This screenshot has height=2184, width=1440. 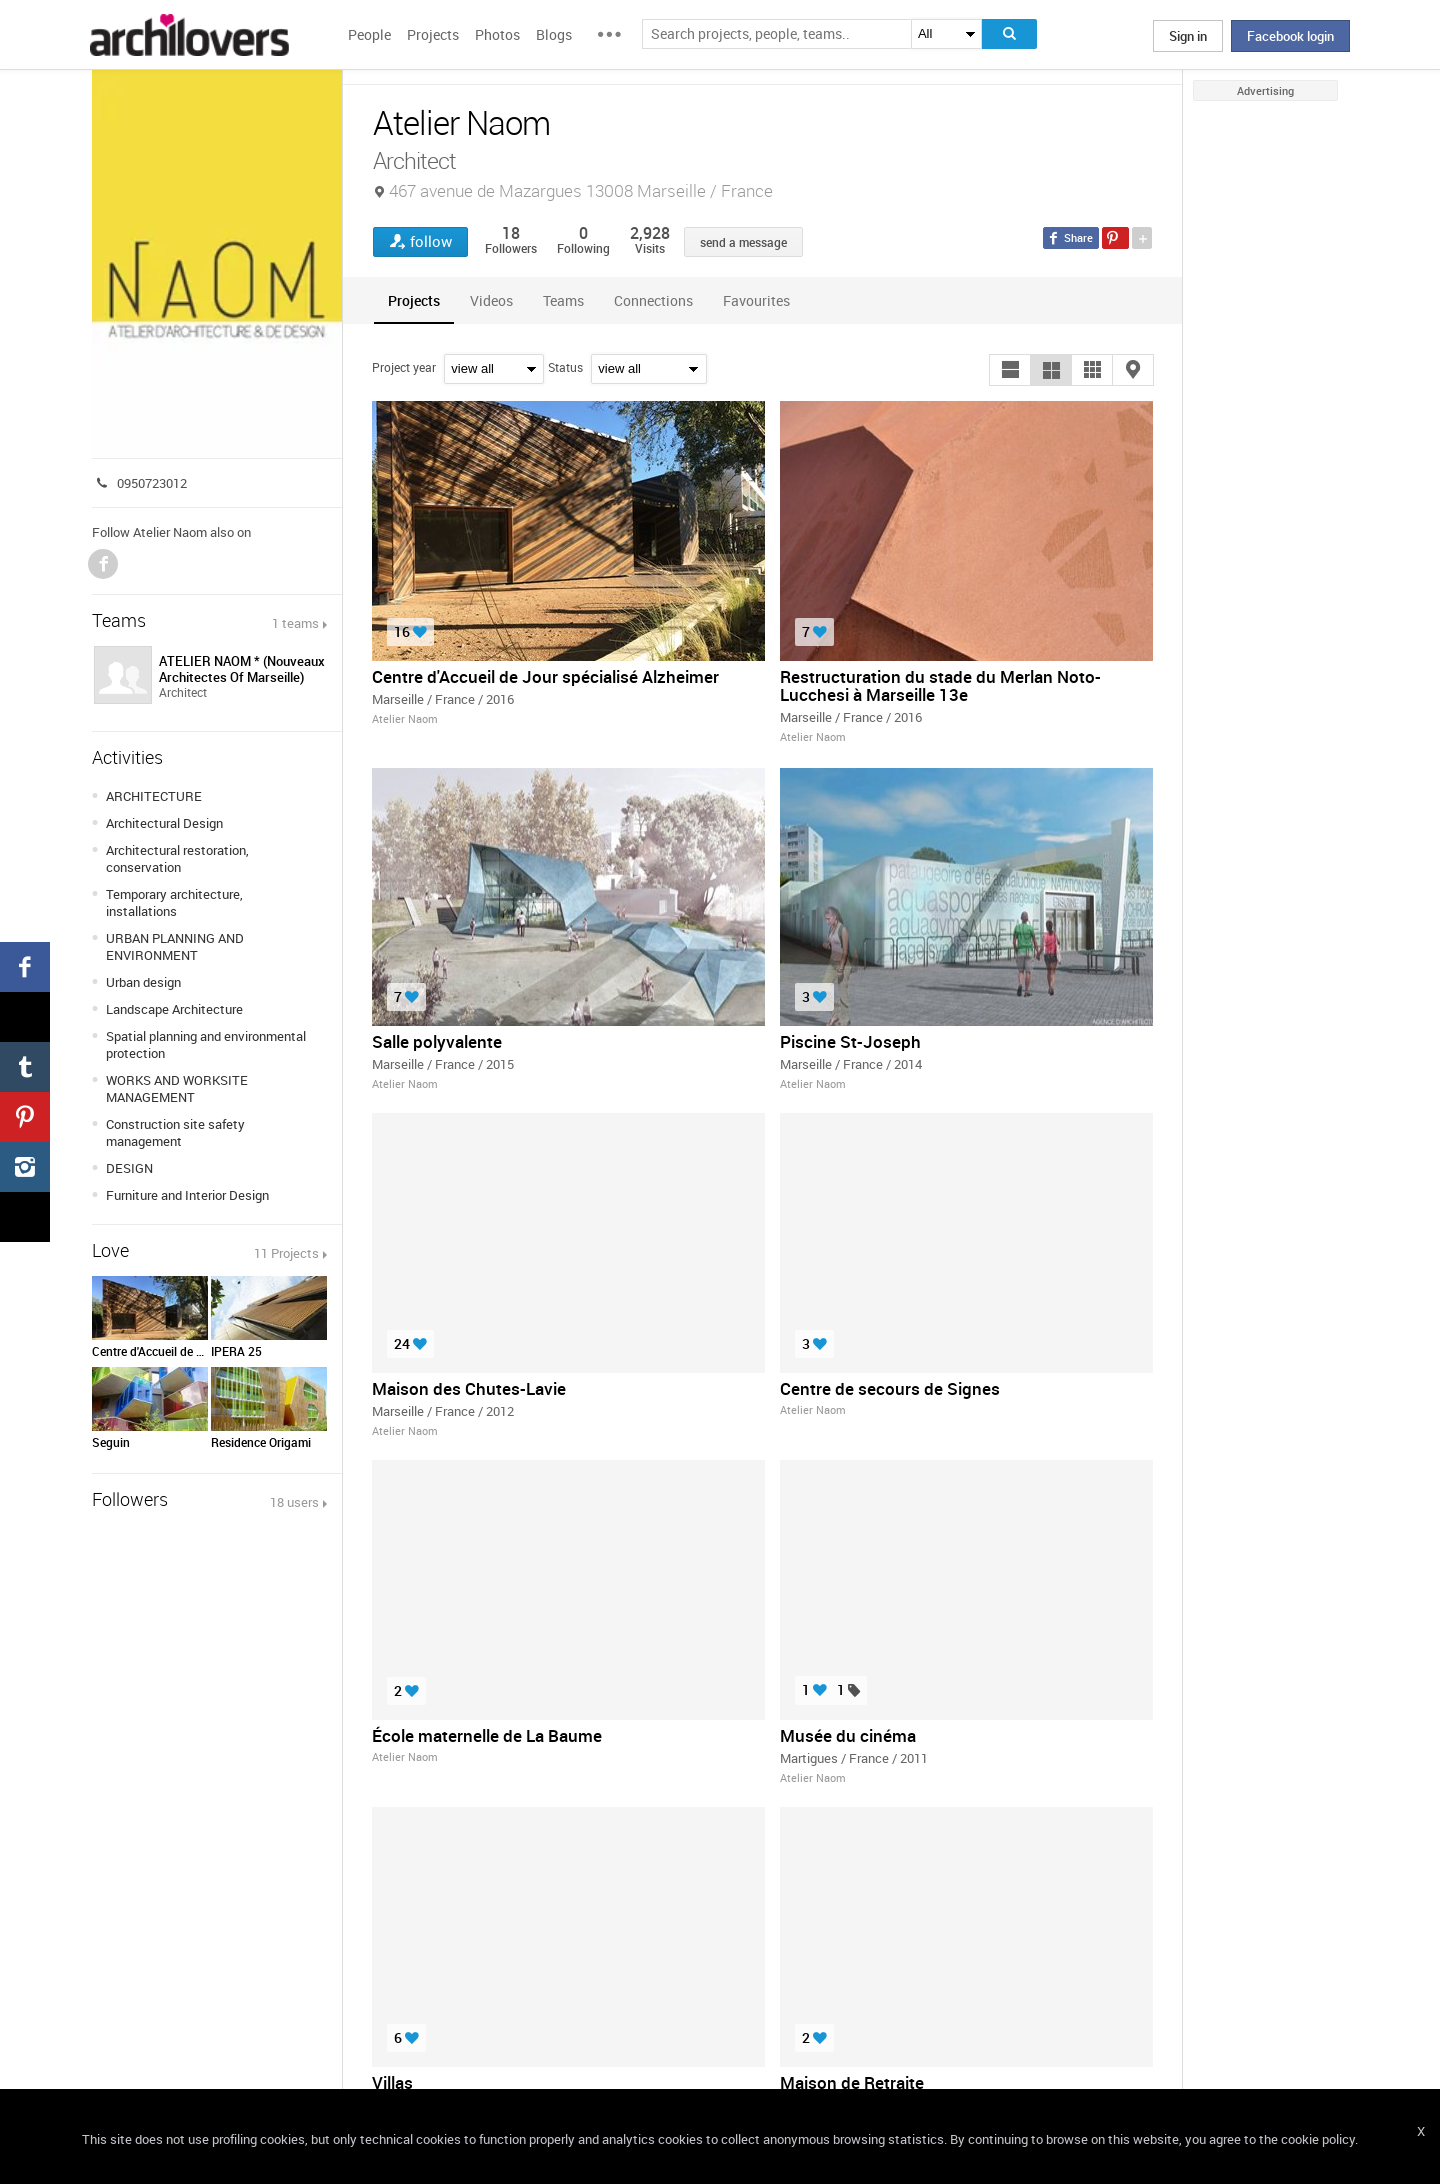 I want to click on Construction site safety management, so click(x=175, y=1132).